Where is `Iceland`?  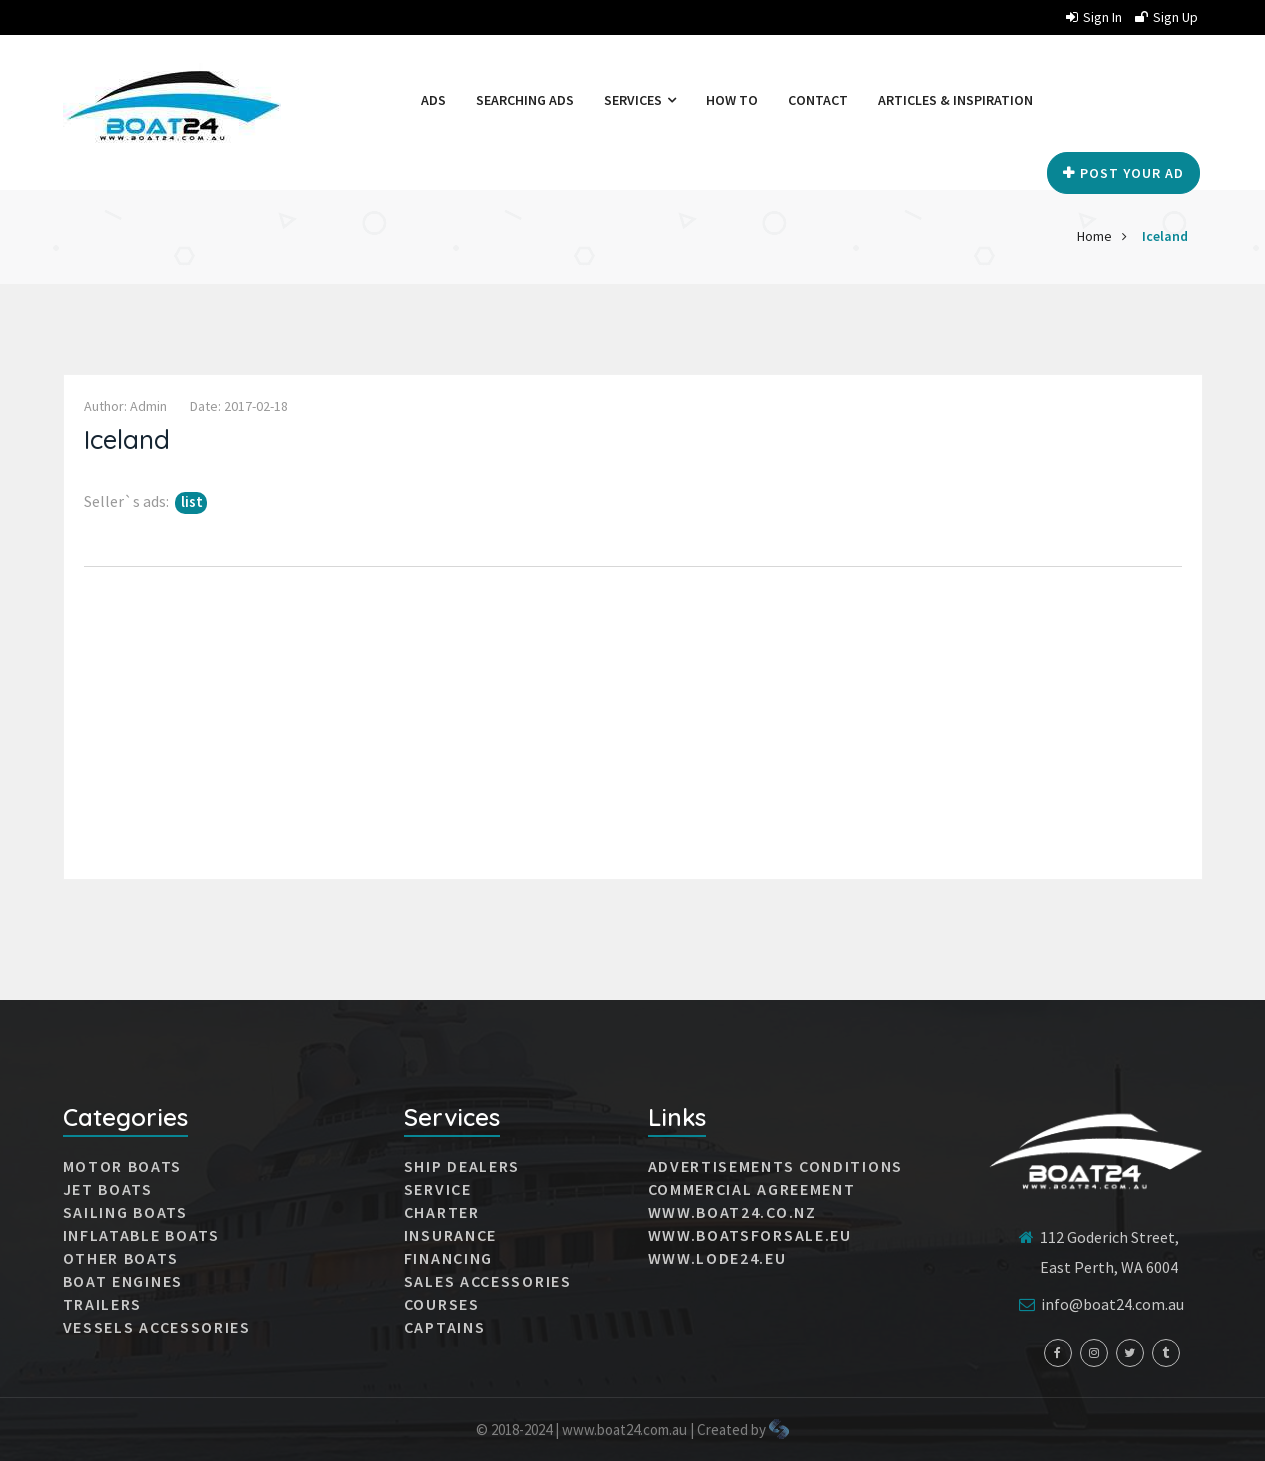 Iceland is located at coordinates (1165, 236).